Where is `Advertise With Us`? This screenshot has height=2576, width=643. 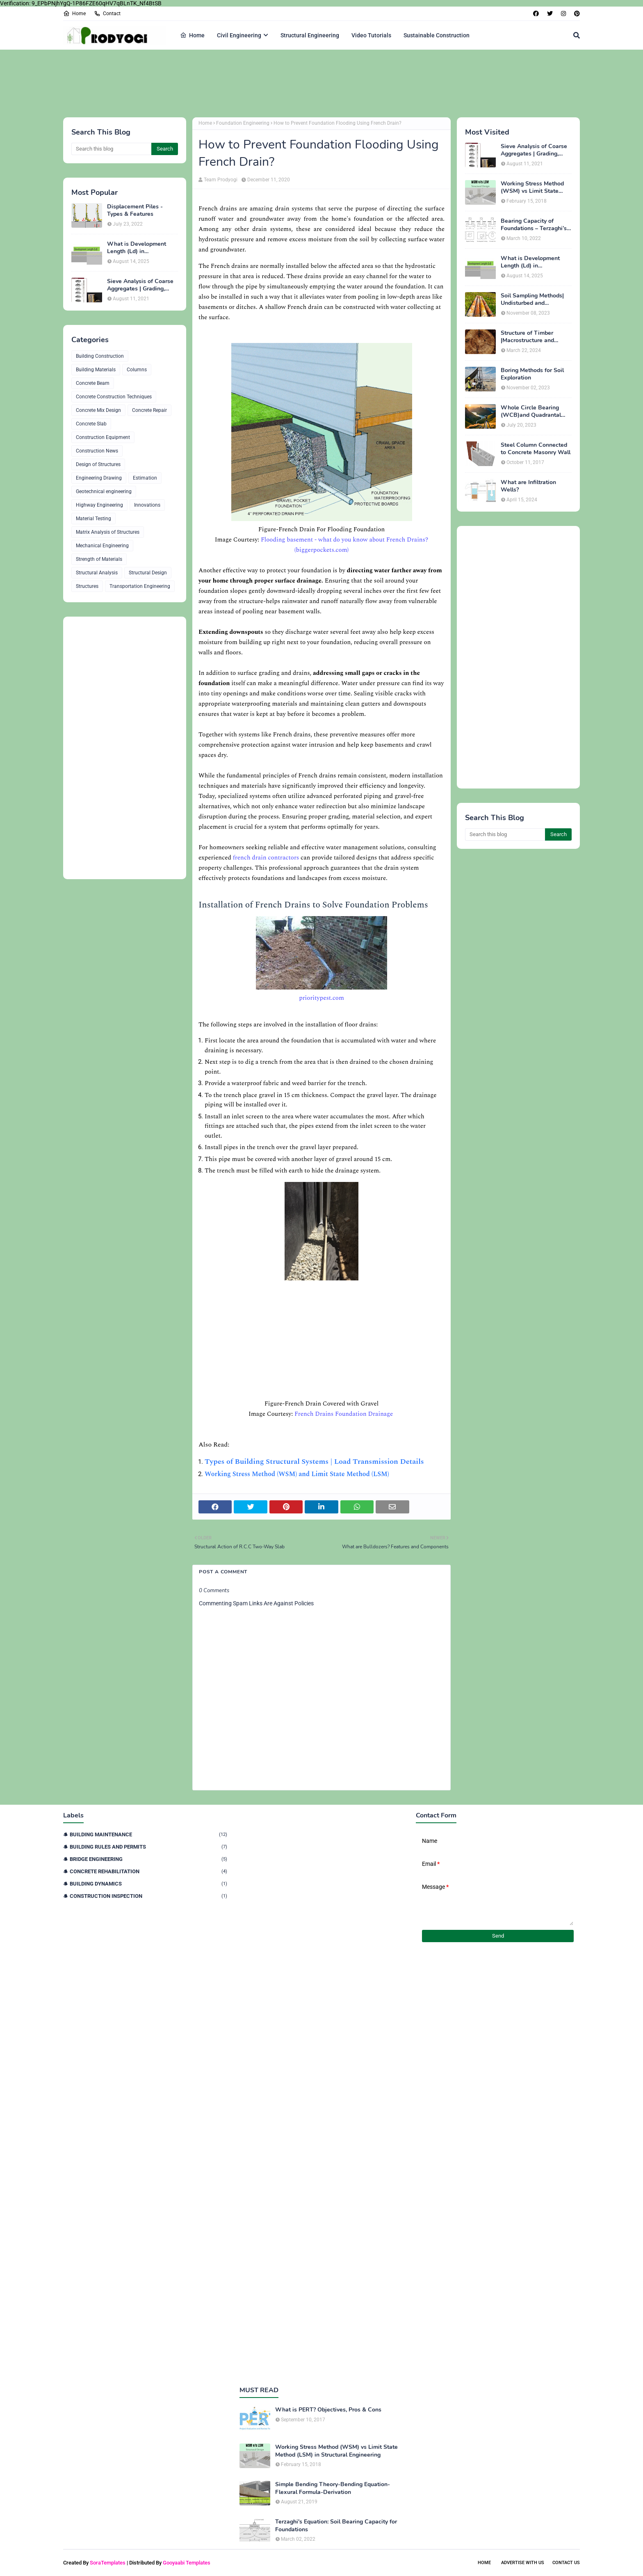
Advertise With Us is located at coordinates (522, 2562).